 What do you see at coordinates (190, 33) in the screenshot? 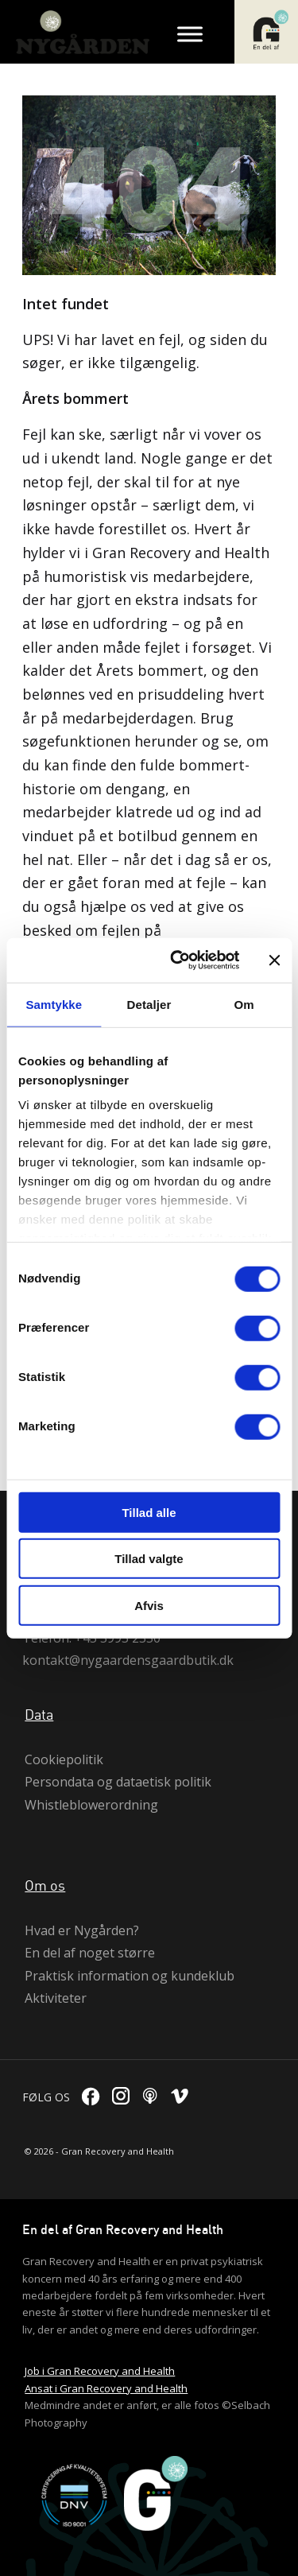
I see `[Toggle Menu]` at bounding box center [190, 33].